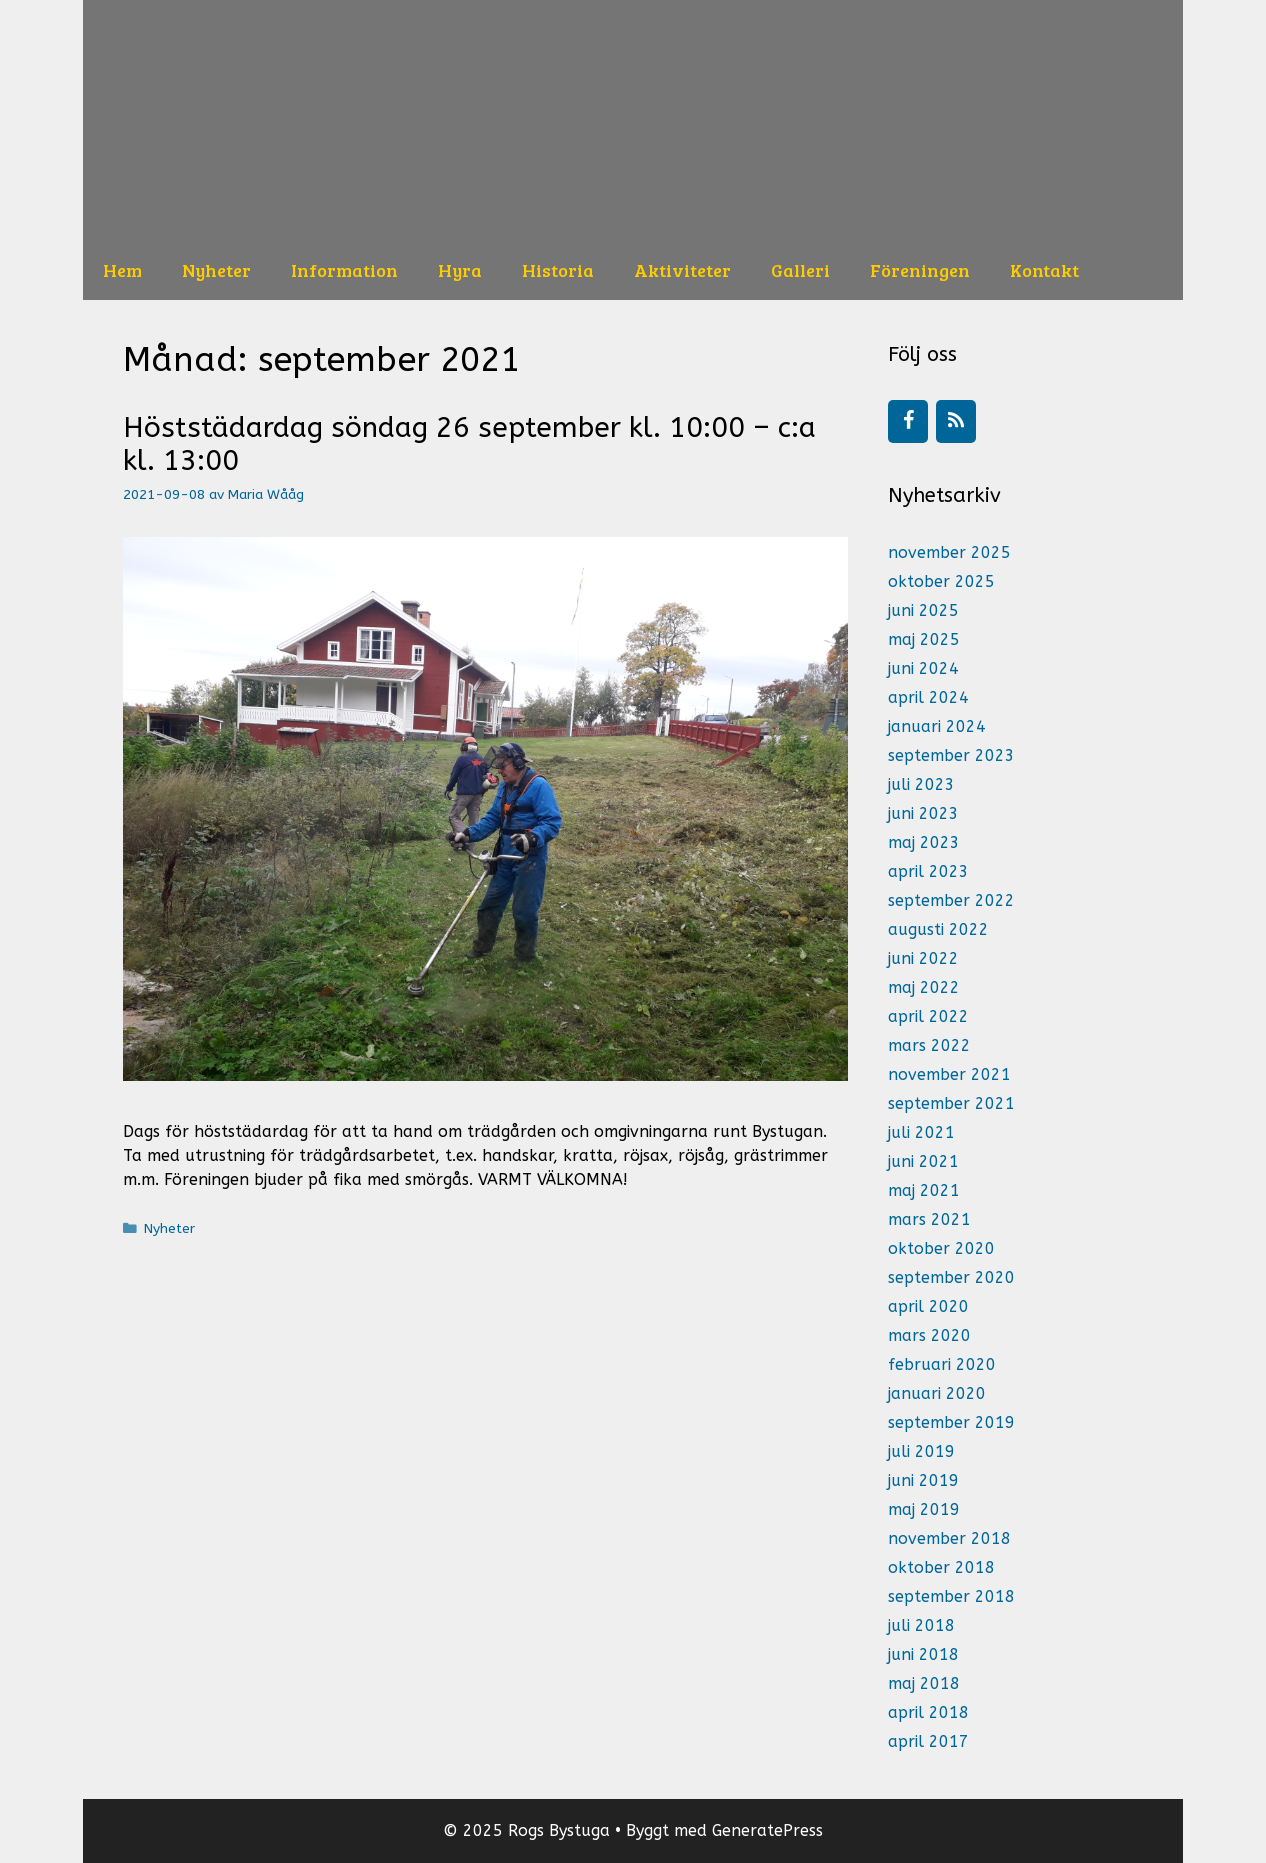  I want to click on april 2023, so click(928, 871).